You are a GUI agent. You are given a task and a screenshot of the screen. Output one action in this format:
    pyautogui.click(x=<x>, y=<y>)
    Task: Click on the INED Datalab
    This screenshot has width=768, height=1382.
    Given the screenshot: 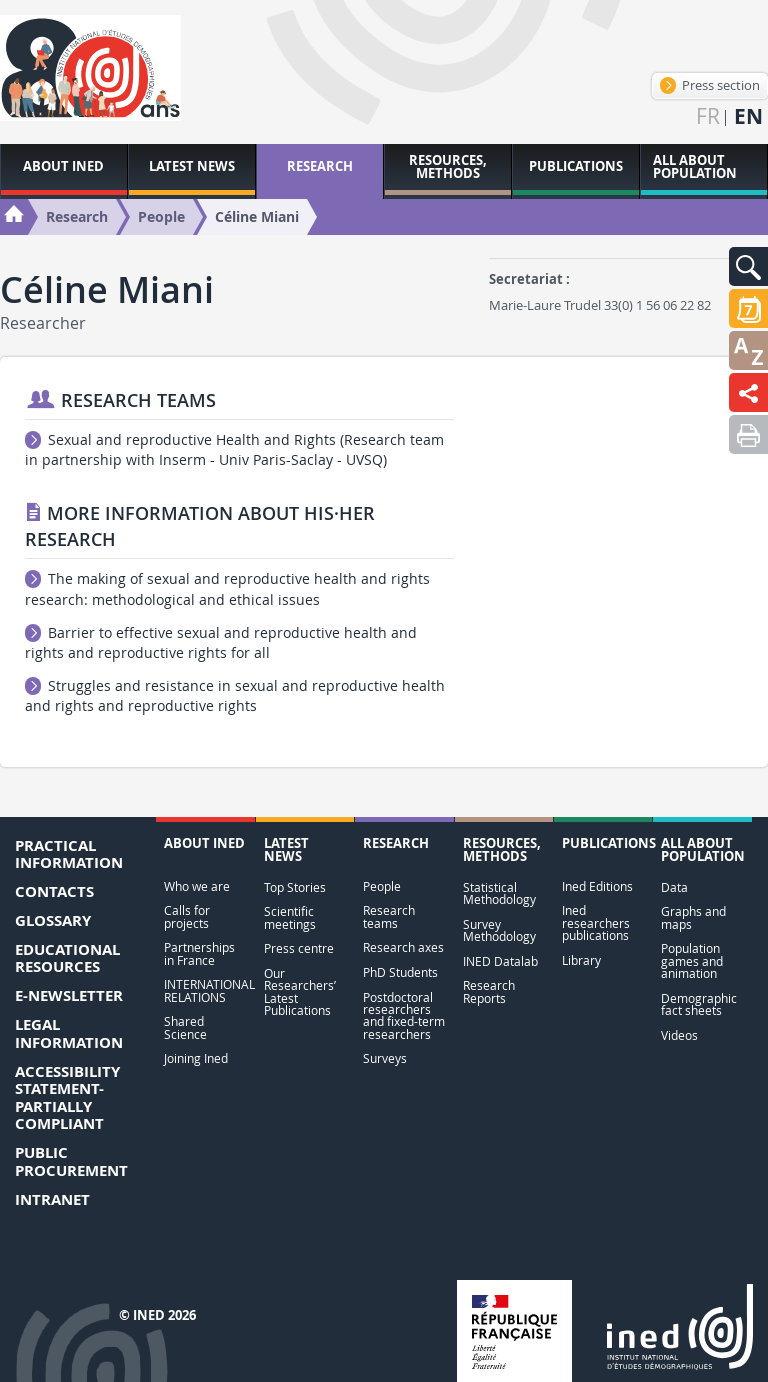 What is the action you would take?
    pyautogui.click(x=500, y=961)
    